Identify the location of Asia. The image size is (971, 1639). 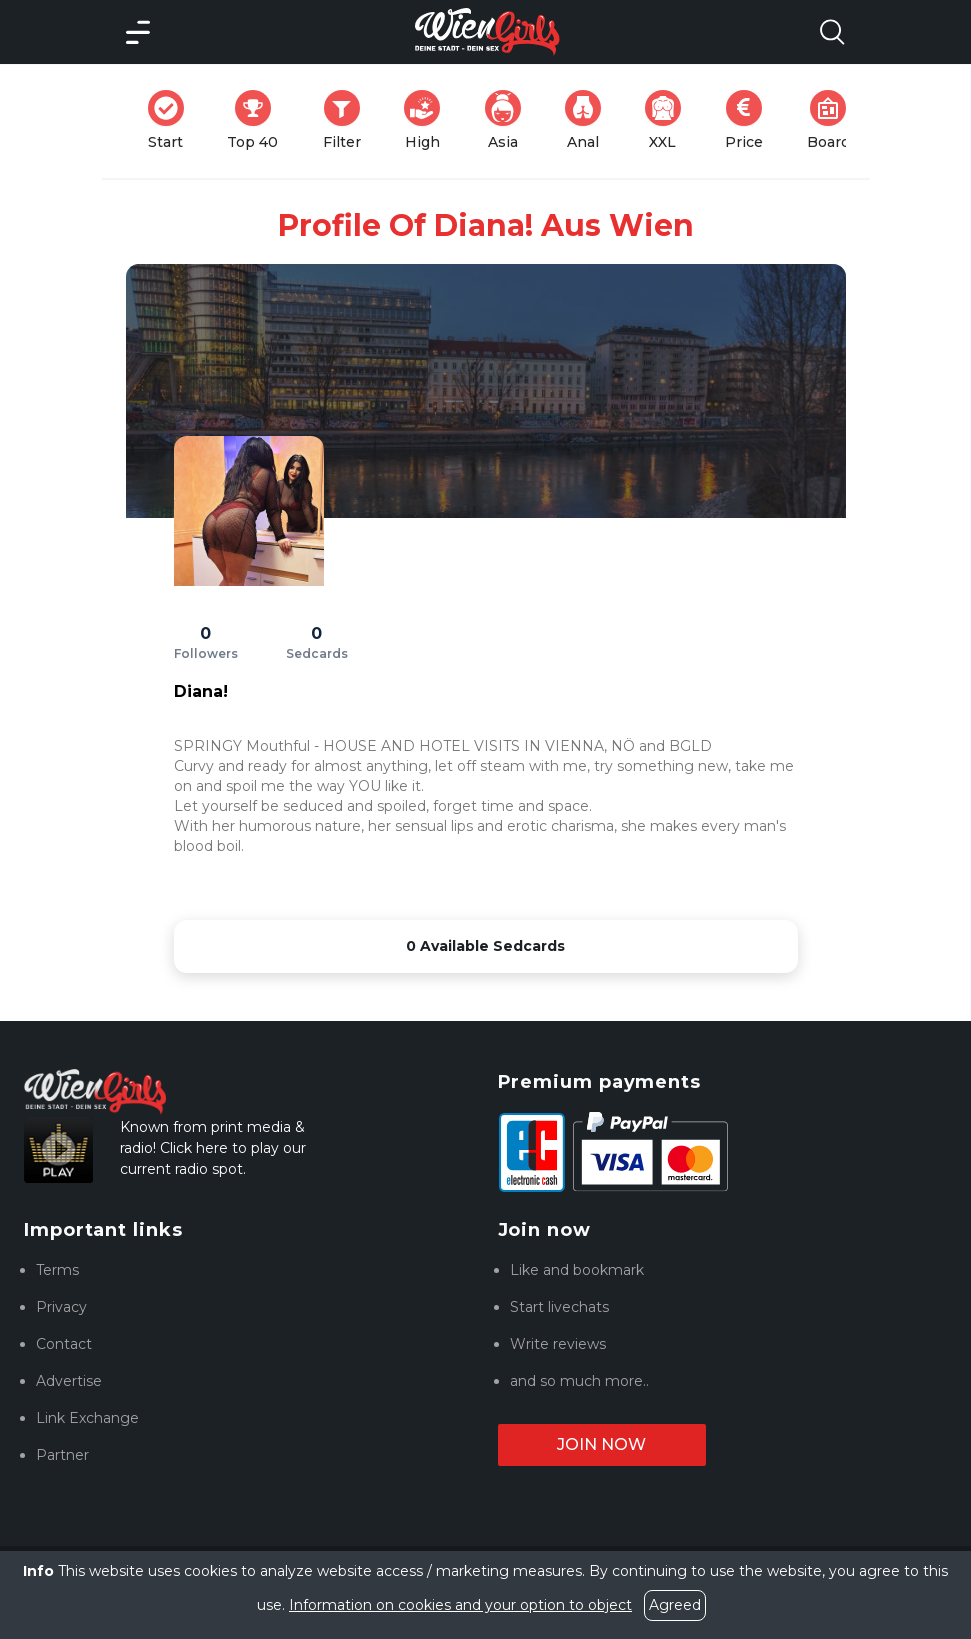
(509, 120).